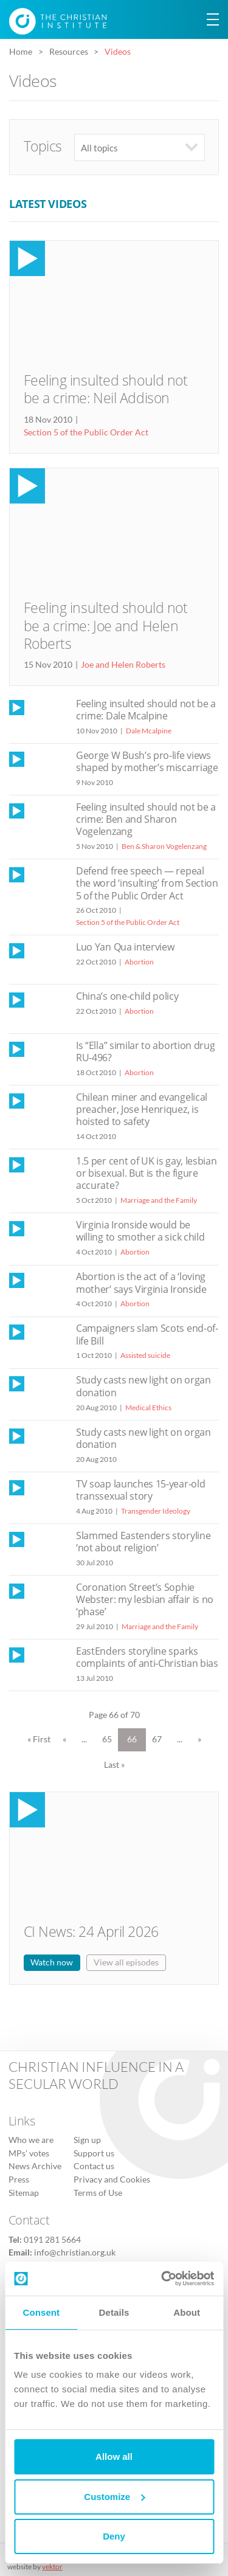  I want to click on Feeling insulted should not be a crime: Joe and Helen Roberts, so click(106, 625).